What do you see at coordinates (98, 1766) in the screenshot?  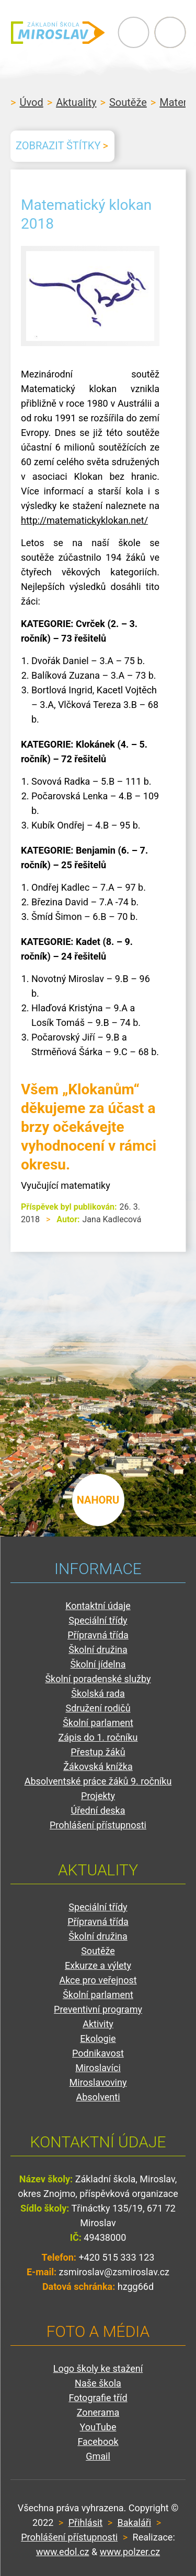 I see `Žákovská knížka` at bounding box center [98, 1766].